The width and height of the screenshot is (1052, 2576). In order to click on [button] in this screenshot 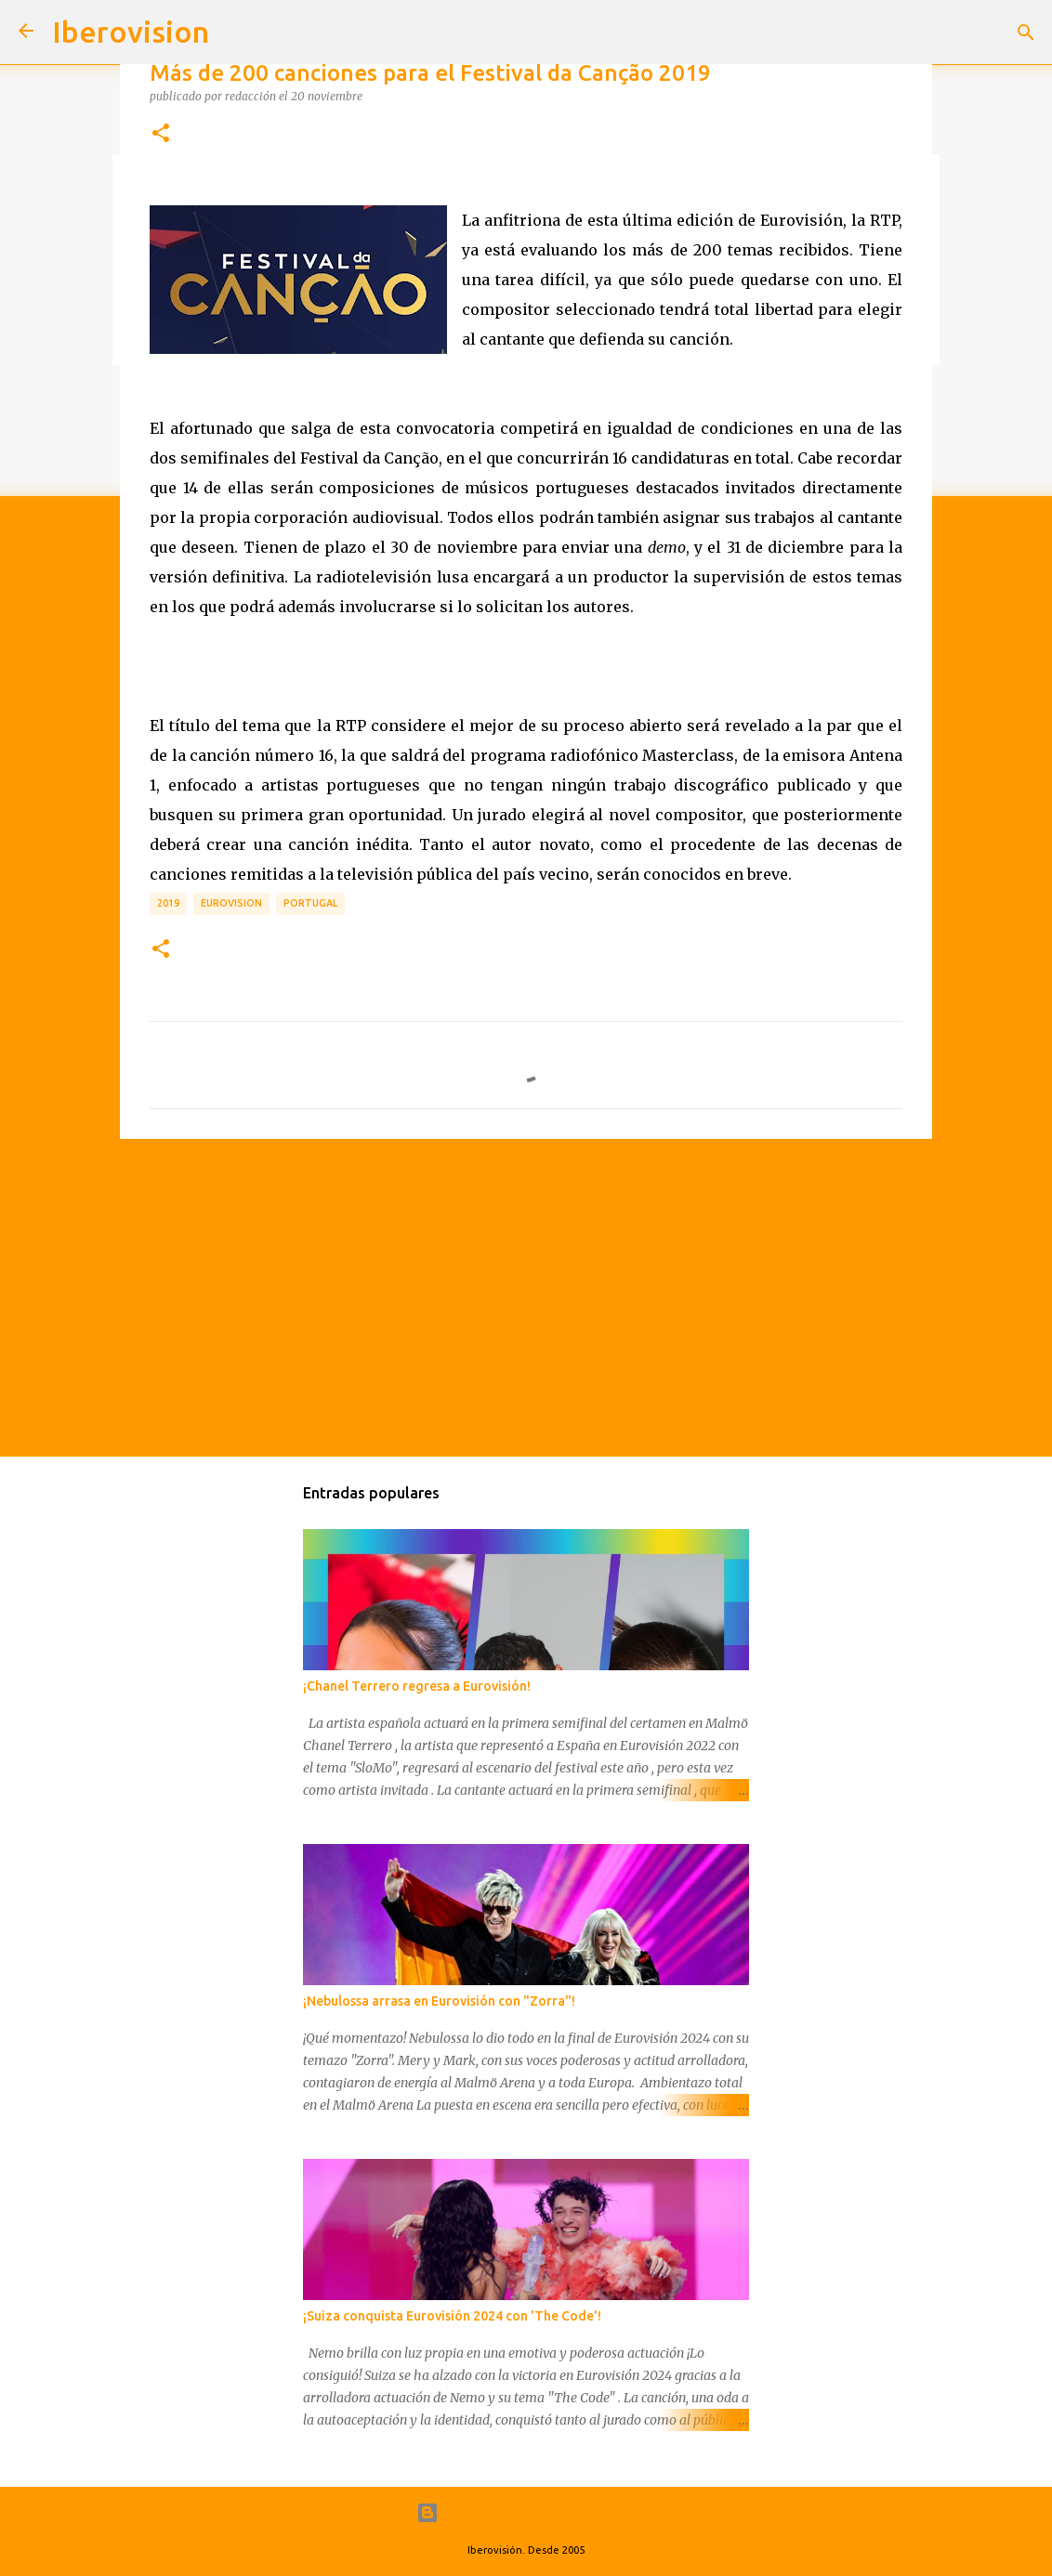, I will do `click(161, 134)`.